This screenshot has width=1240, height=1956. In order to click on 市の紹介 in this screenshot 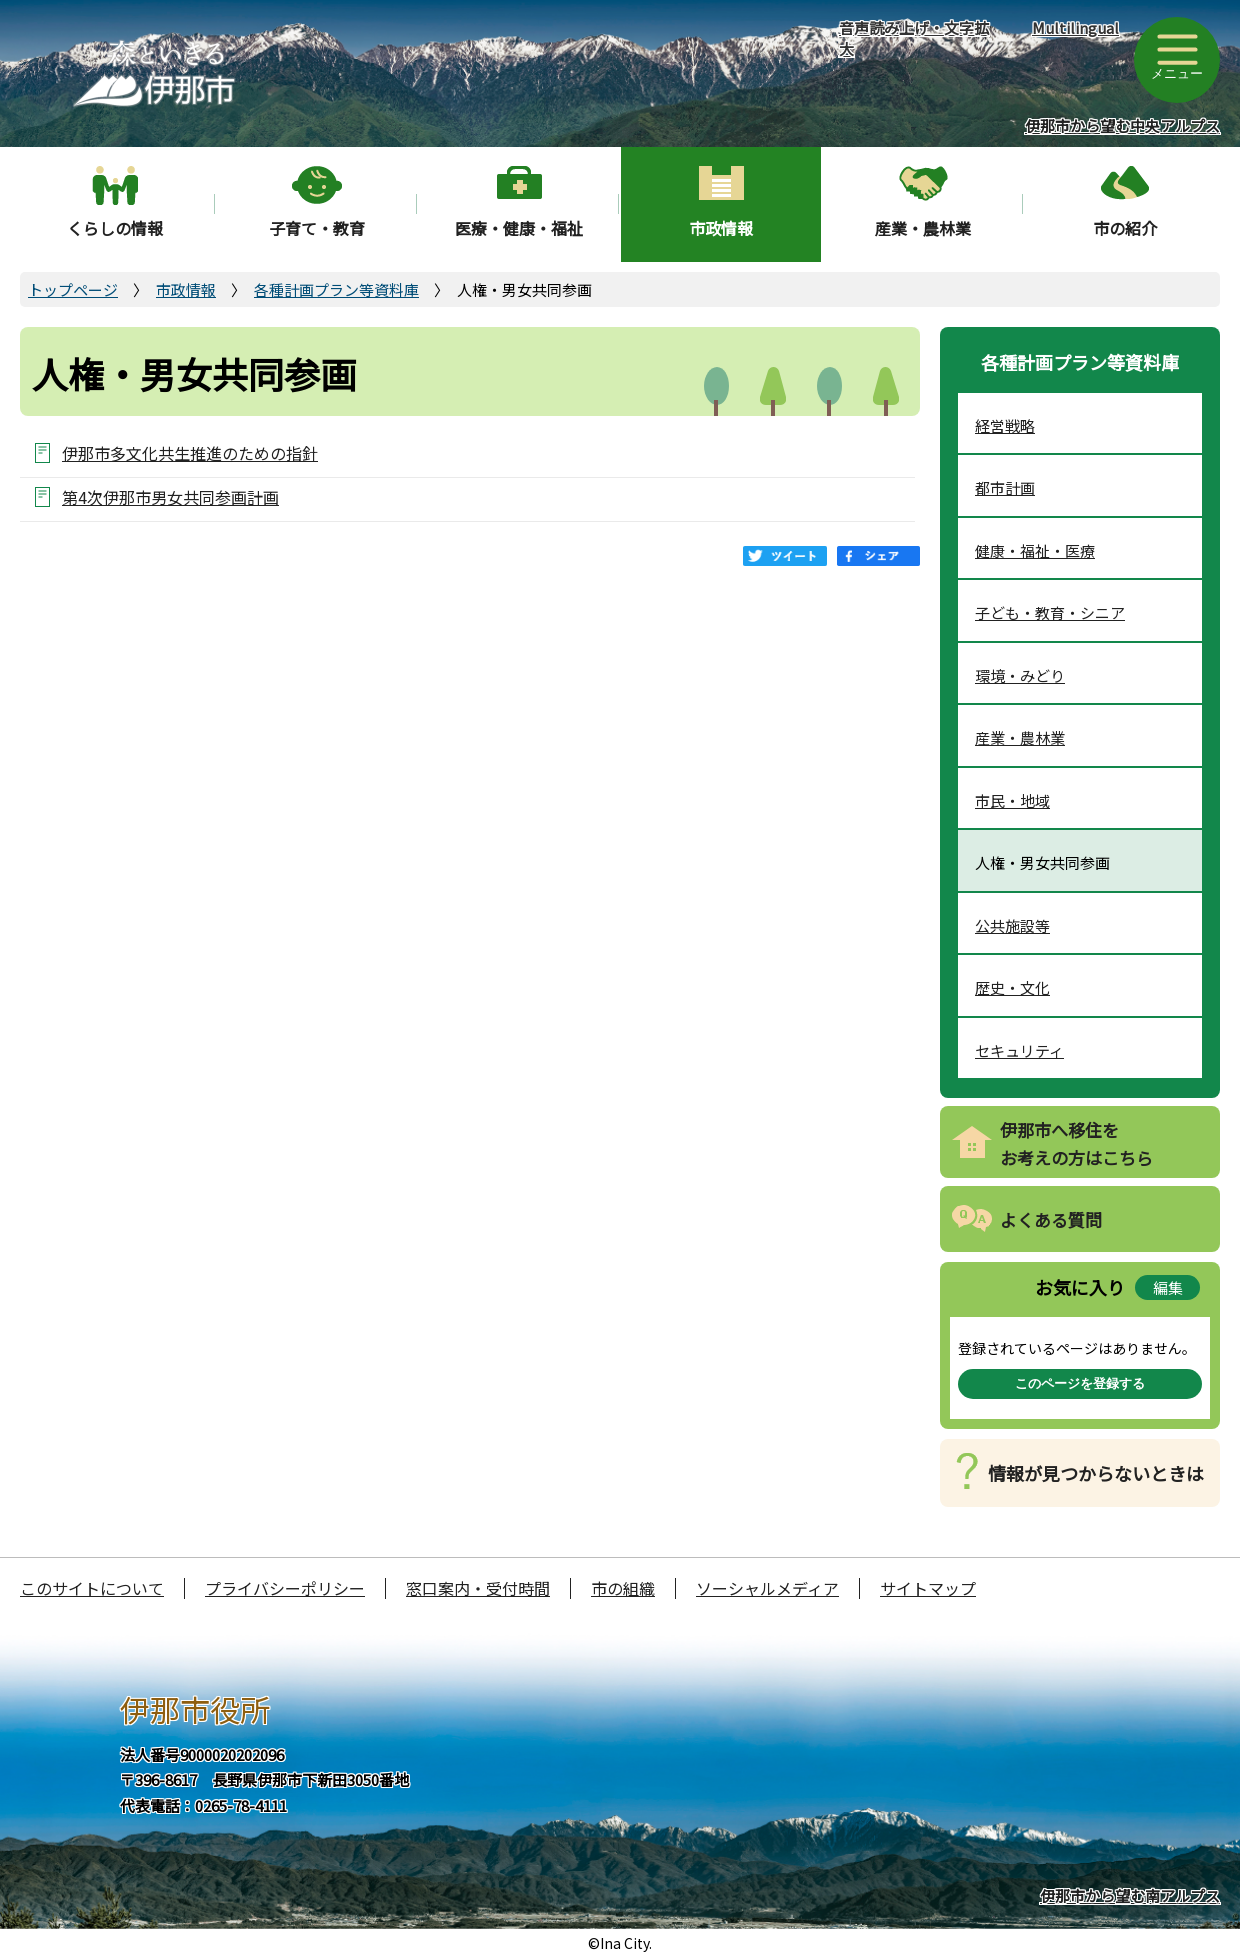, I will do `click(1125, 228)`.